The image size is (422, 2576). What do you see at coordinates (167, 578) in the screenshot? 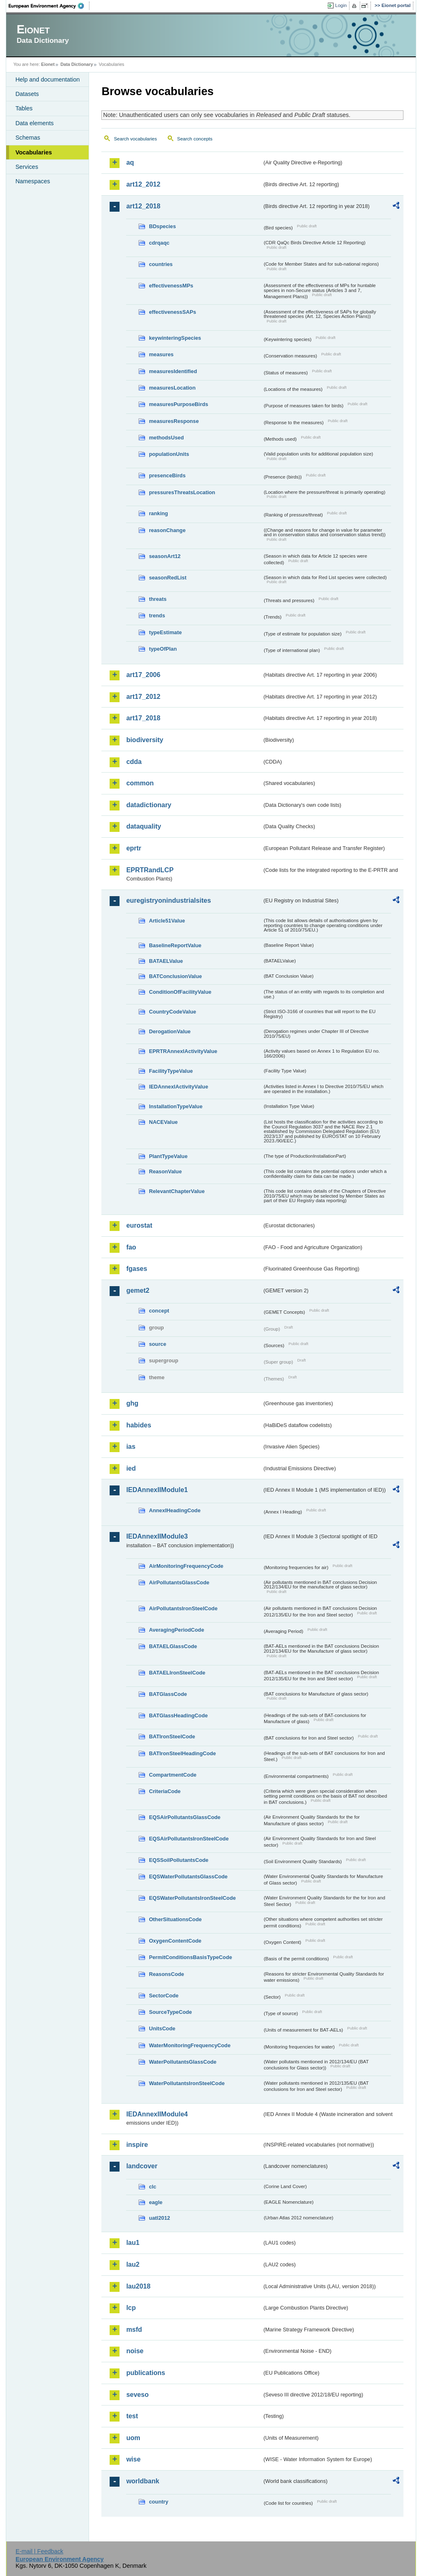
I see `seasonRedList` at bounding box center [167, 578].